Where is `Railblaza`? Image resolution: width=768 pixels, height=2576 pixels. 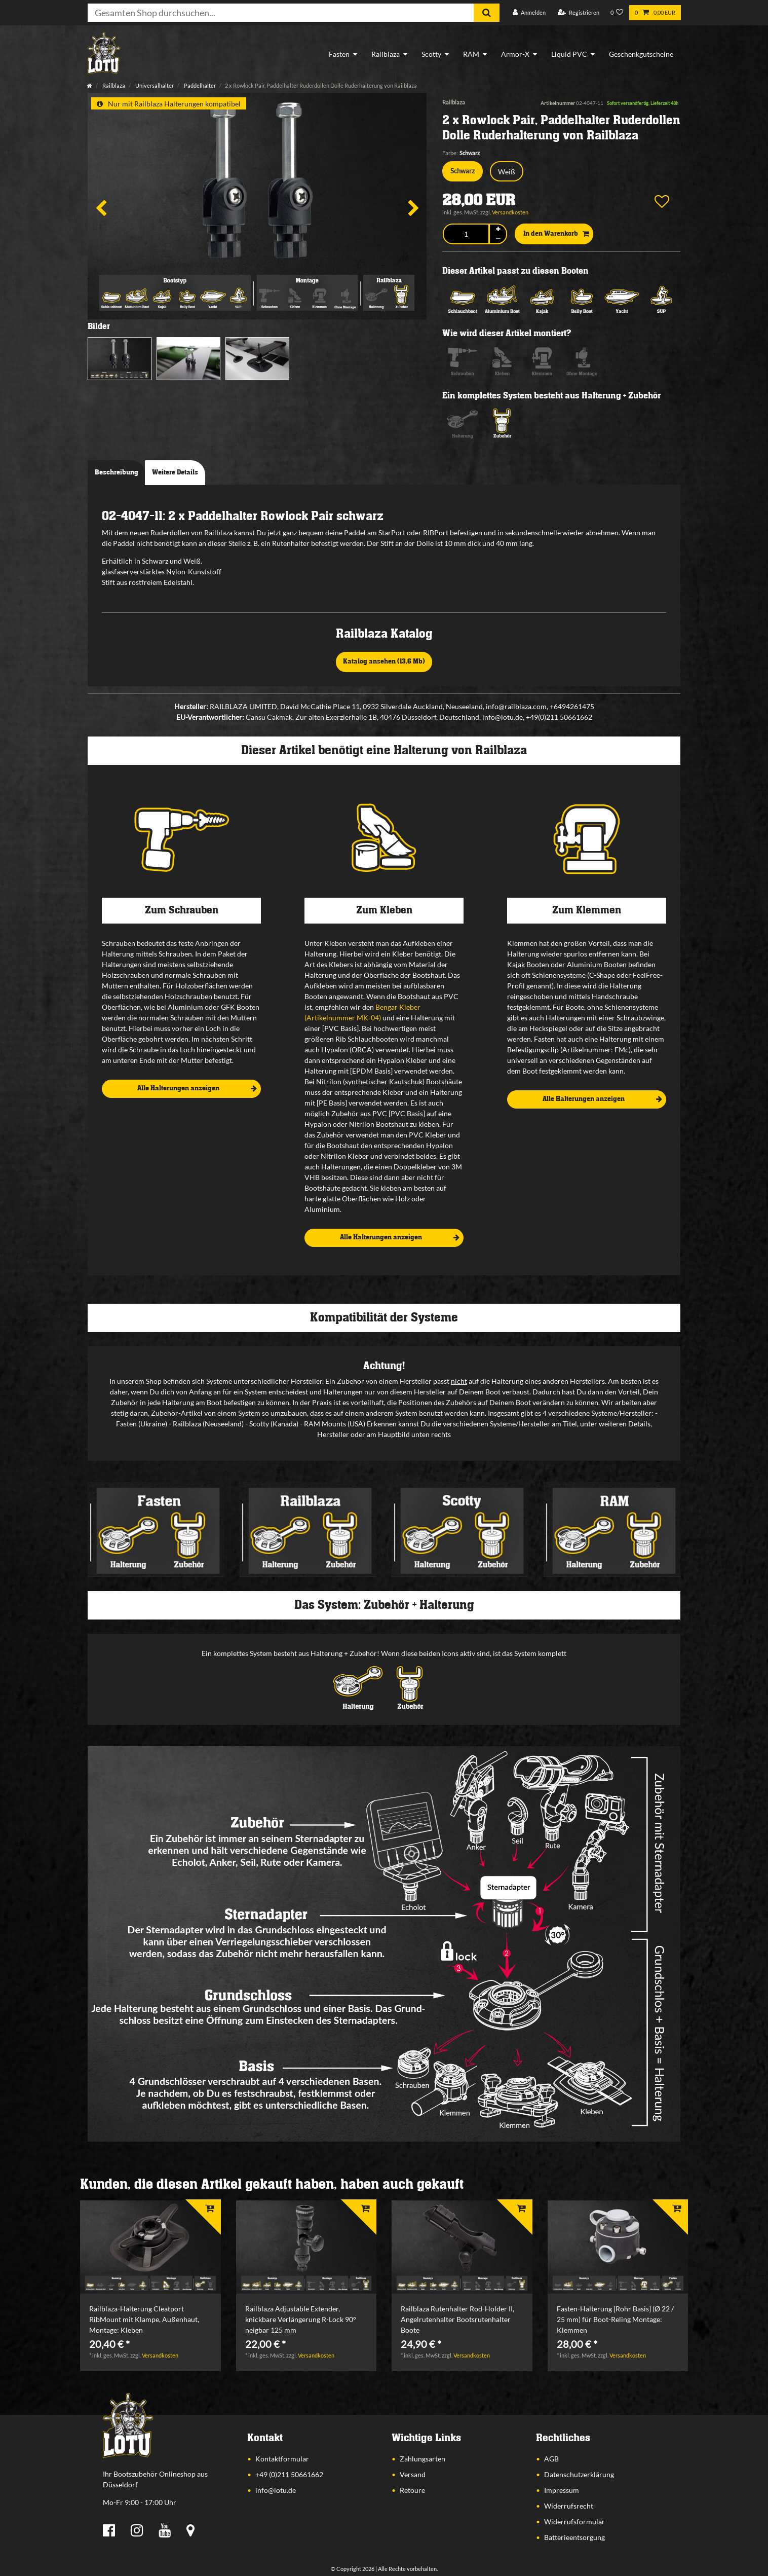
Railblaza is located at coordinates (385, 54).